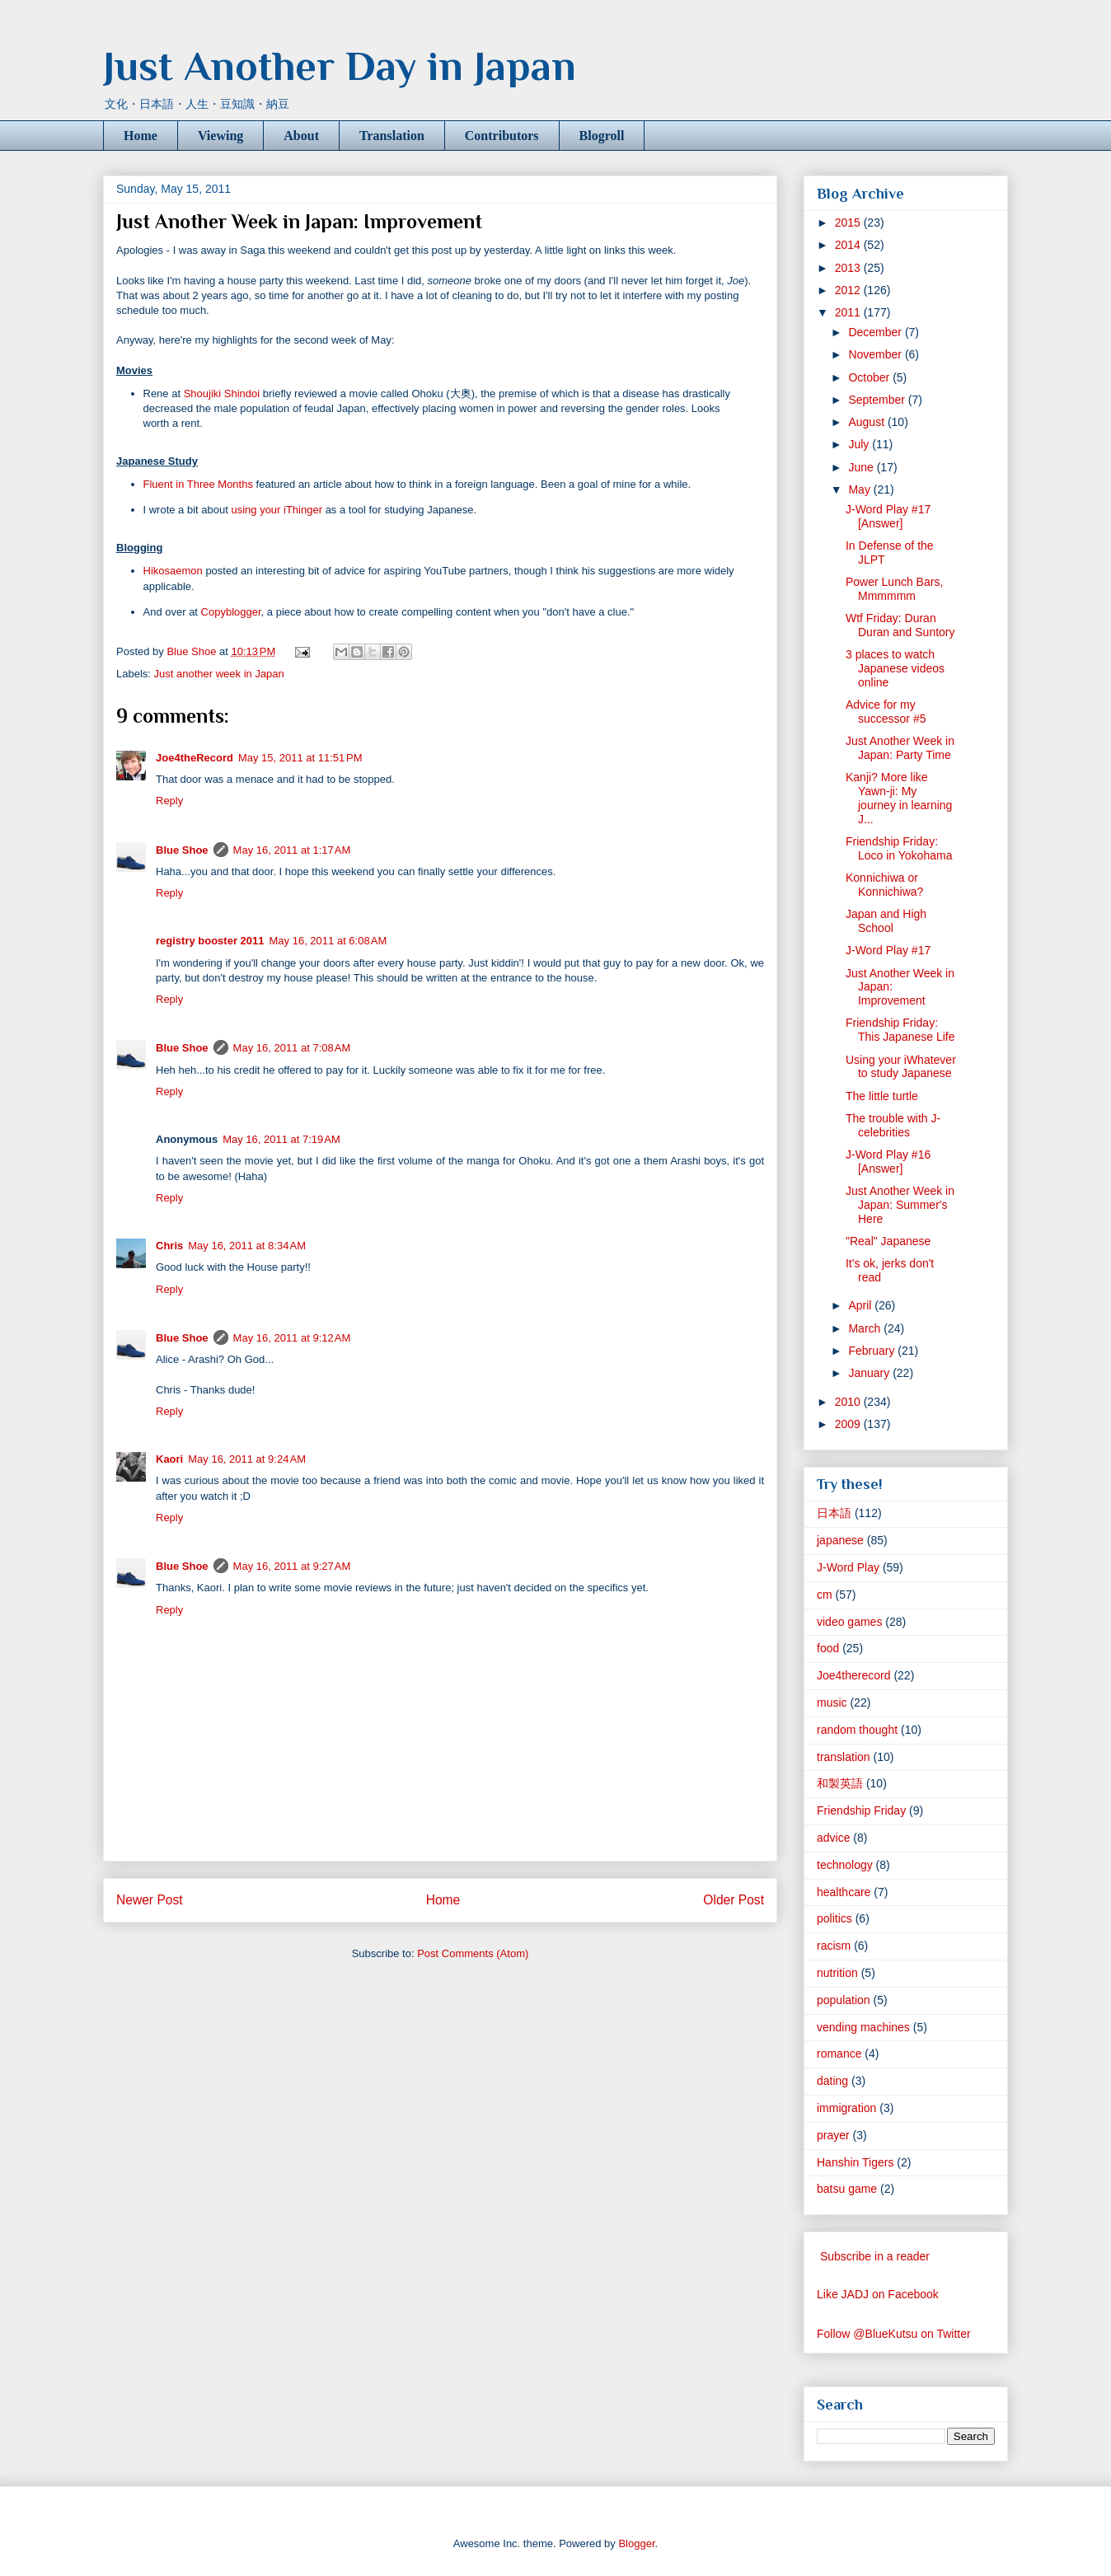  I want to click on August, so click(867, 422).